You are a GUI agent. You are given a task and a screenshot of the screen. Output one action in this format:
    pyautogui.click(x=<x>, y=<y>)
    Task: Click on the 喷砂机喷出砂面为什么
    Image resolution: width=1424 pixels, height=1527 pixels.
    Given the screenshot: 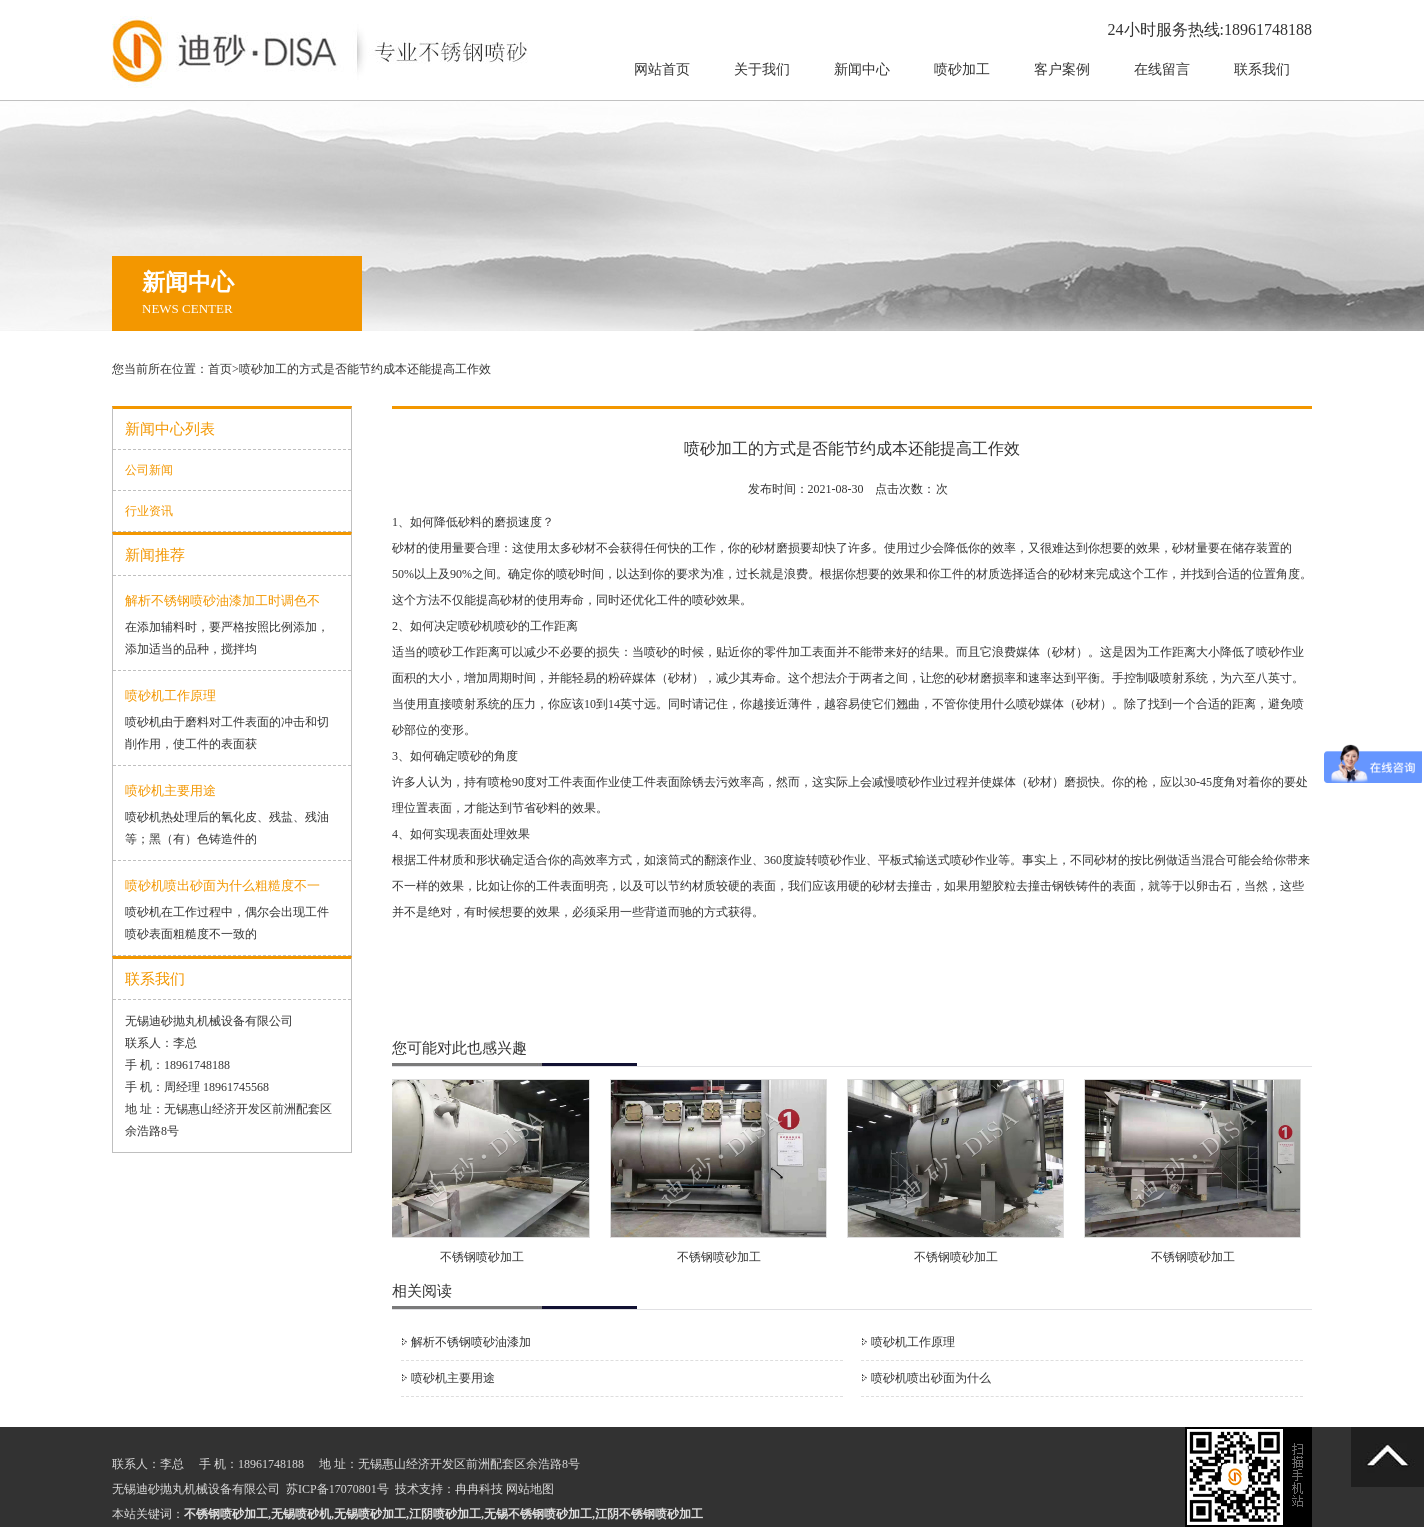 What is the action you would take?
    pyautogui.click(x=931, y=1378)
    